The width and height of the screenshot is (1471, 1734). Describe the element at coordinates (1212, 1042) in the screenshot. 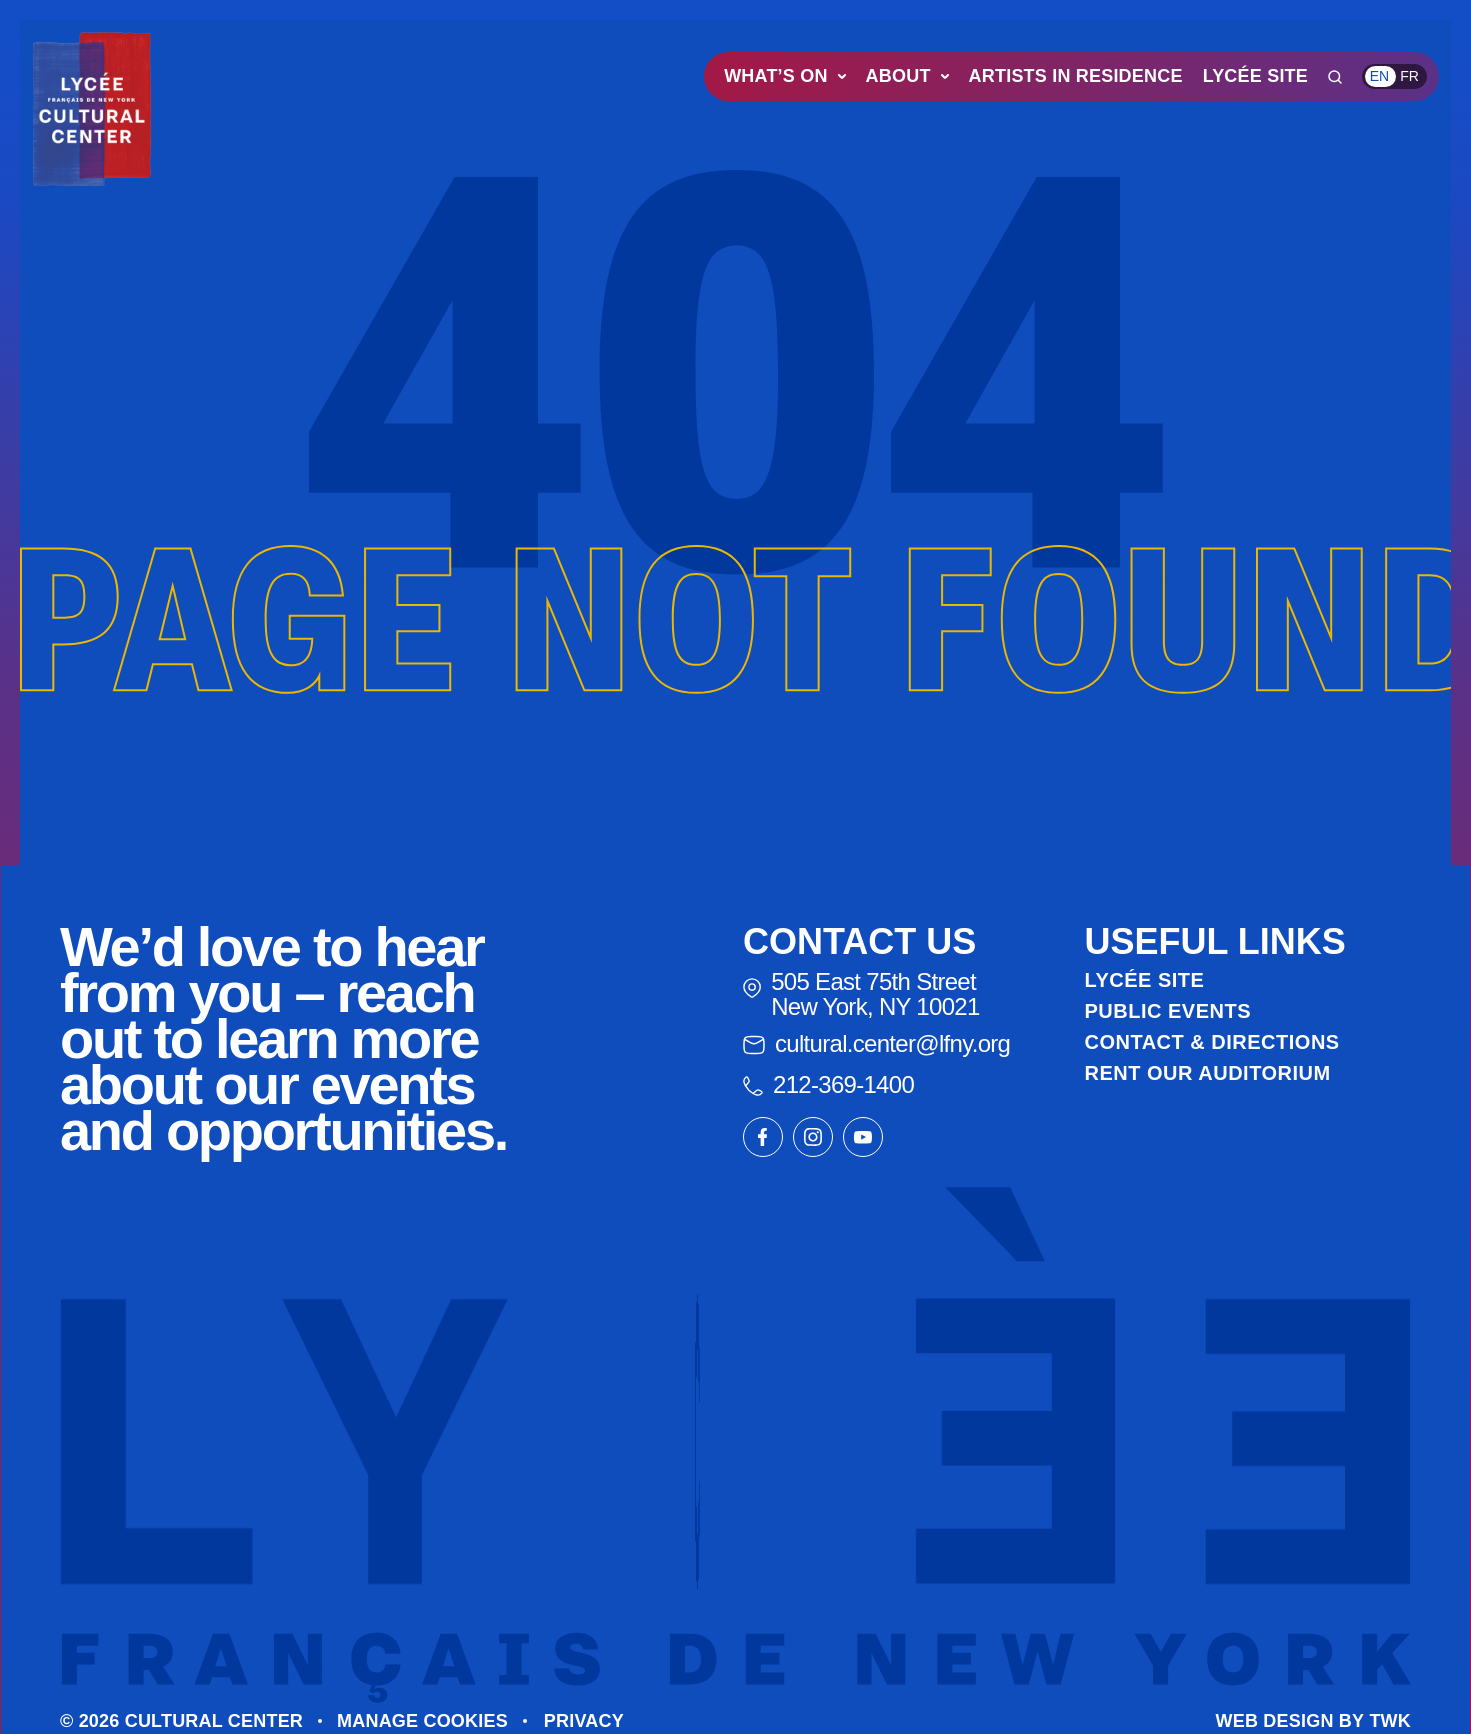

I see `Contact & Directions` at that location.